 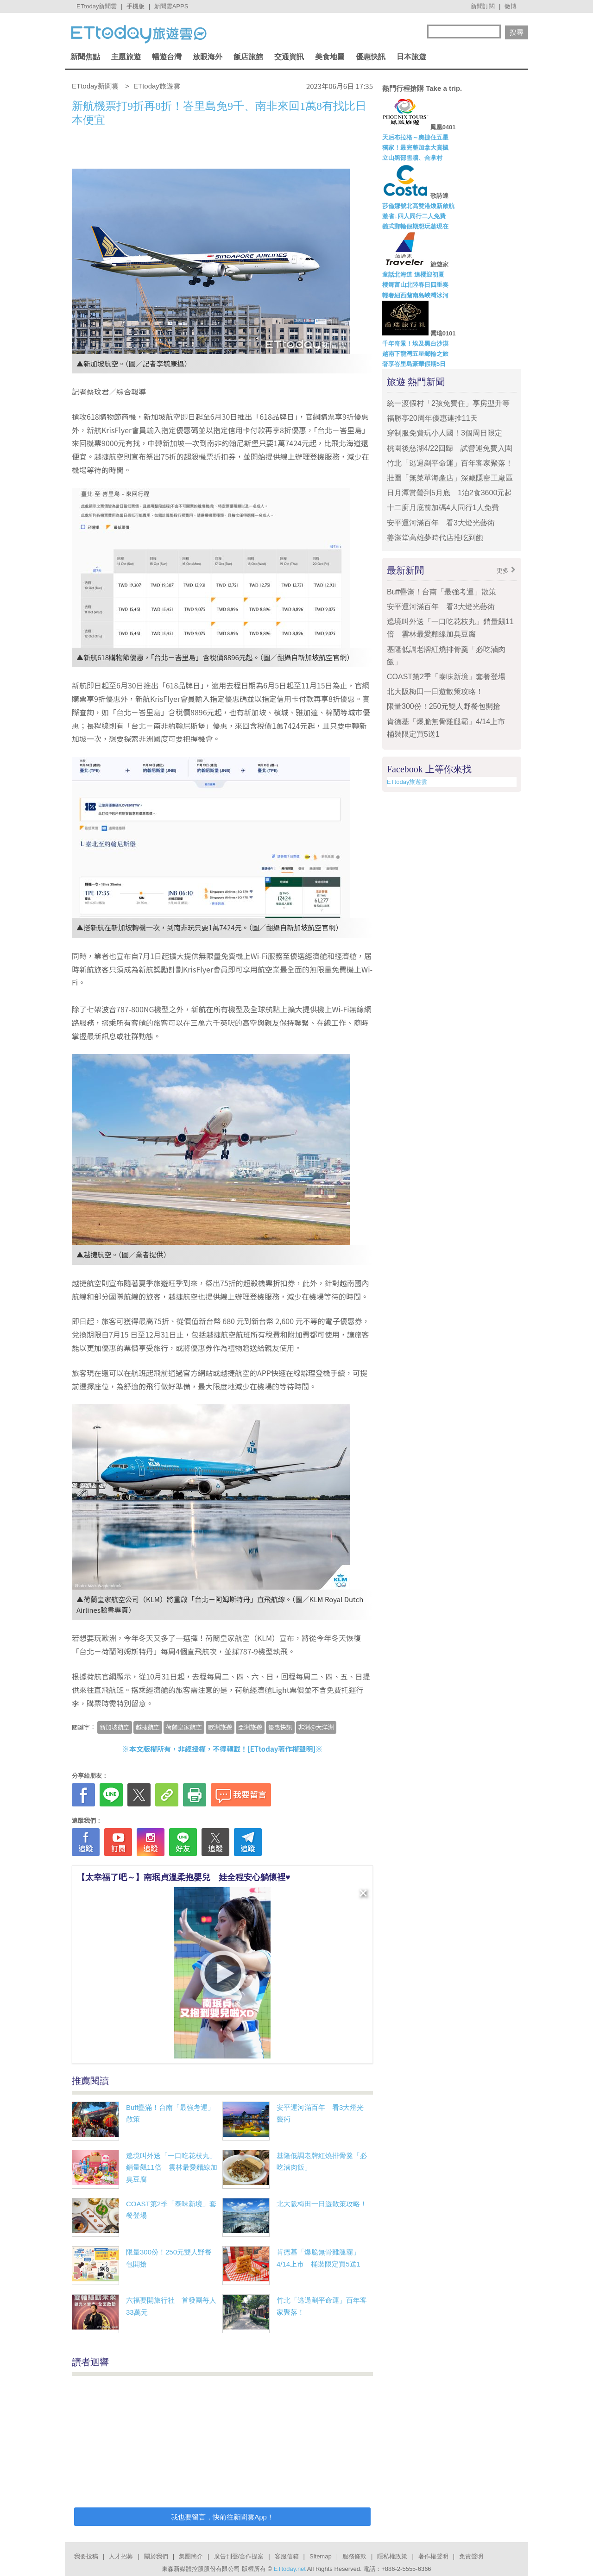 What do you see at coordinates (320, 2556) in the screenshot?
I see `Sitemap` at bounding box center [320, 2556].